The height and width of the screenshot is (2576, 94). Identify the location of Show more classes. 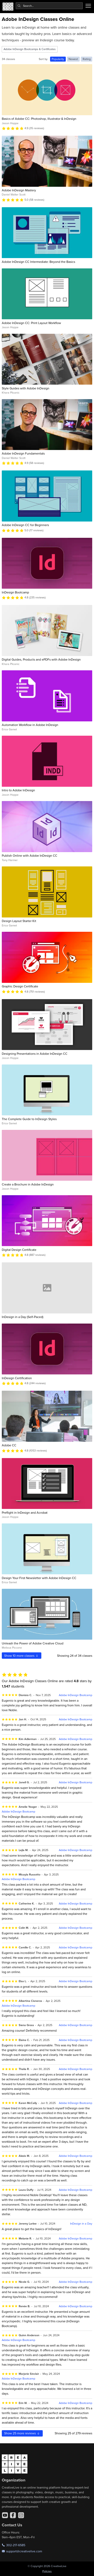
(21, 1655).